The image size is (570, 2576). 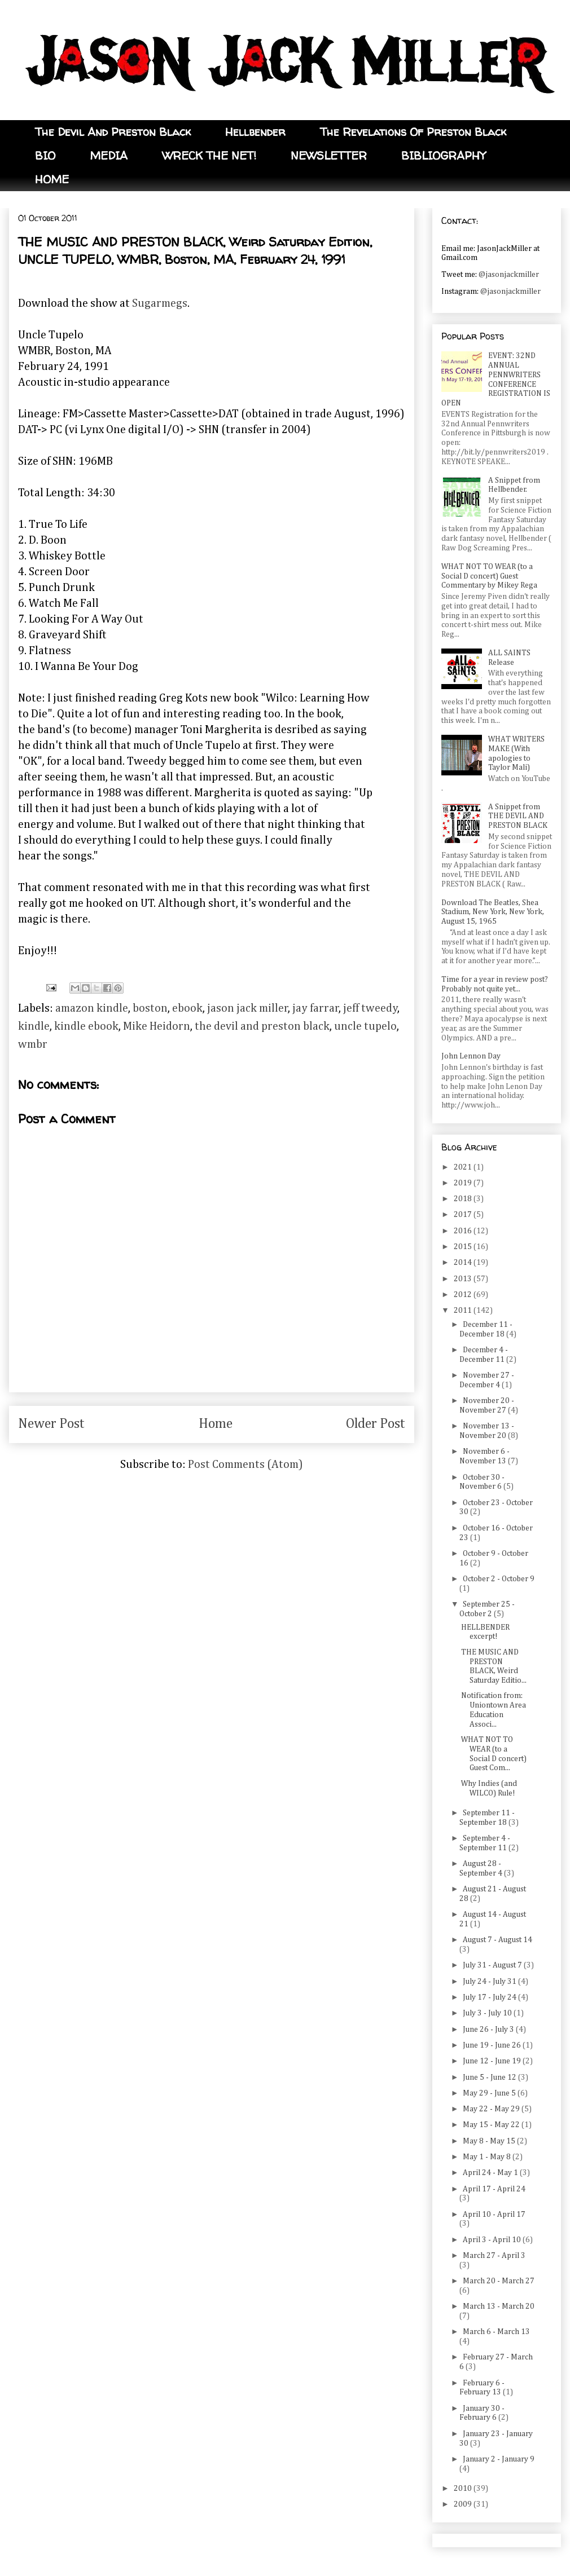 What do you see at coordinates (365, 1026) in the screenshot?
I see `uncle tupelo` at bounding box center [365, 1026].